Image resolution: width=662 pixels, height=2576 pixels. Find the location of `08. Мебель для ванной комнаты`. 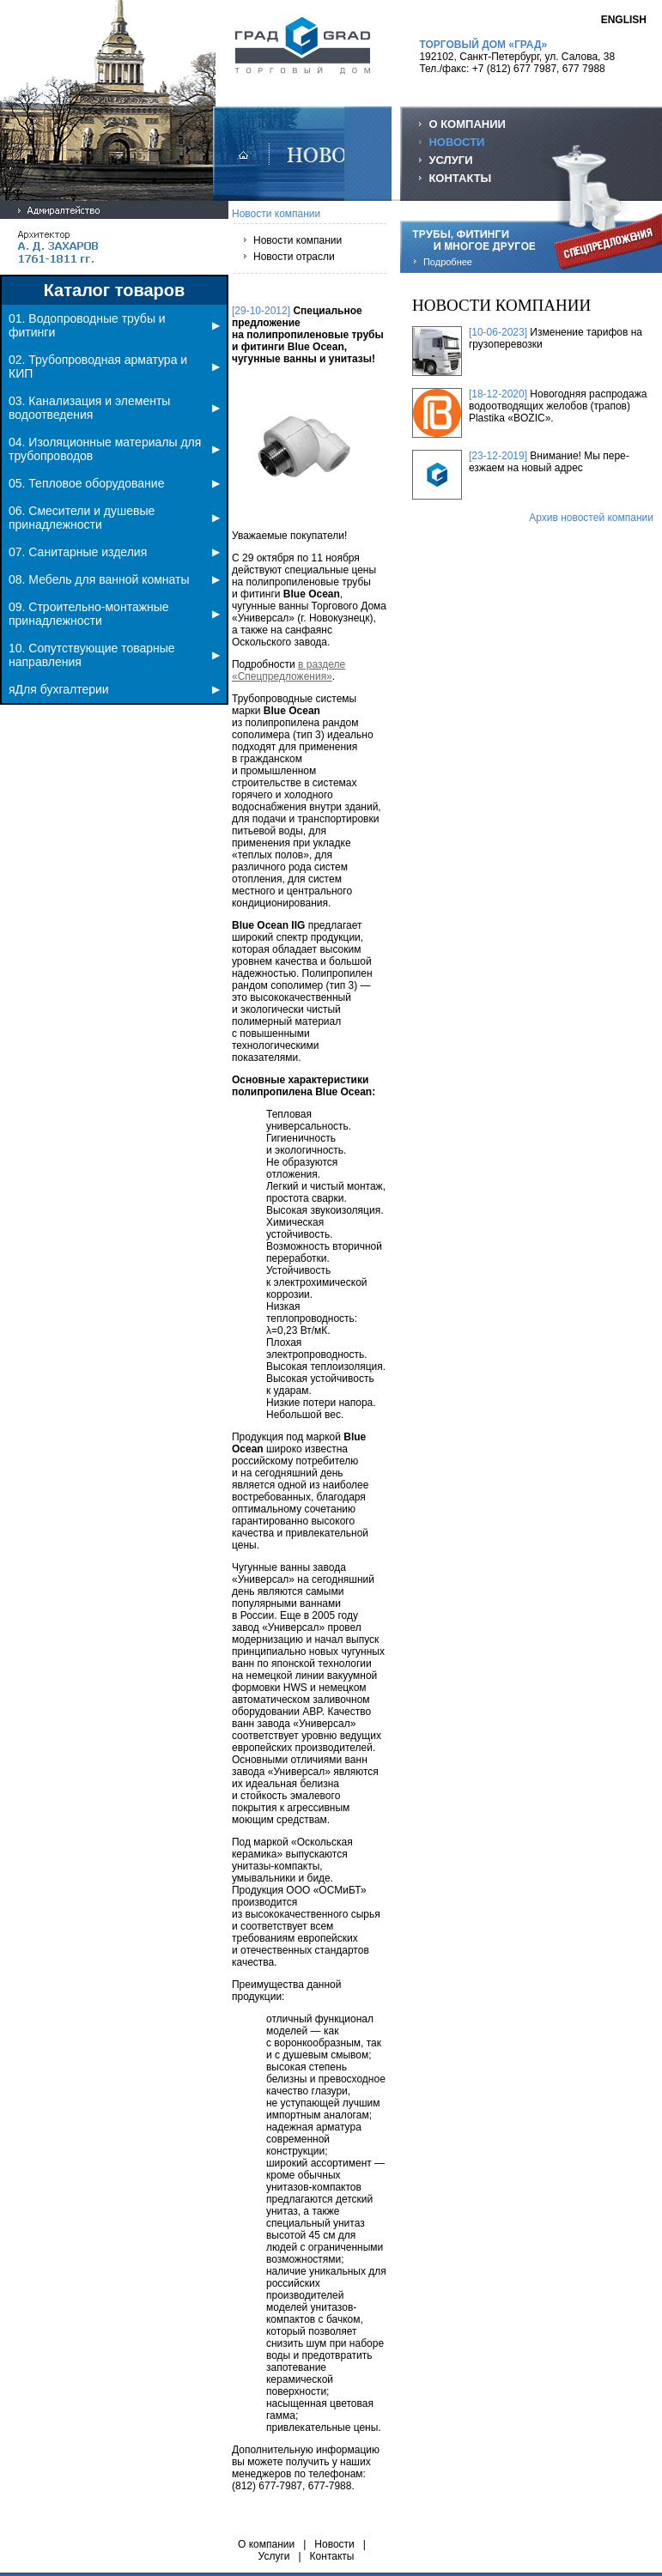

08. Мебель для ванной комнаты is located at coordinates (114, 579).